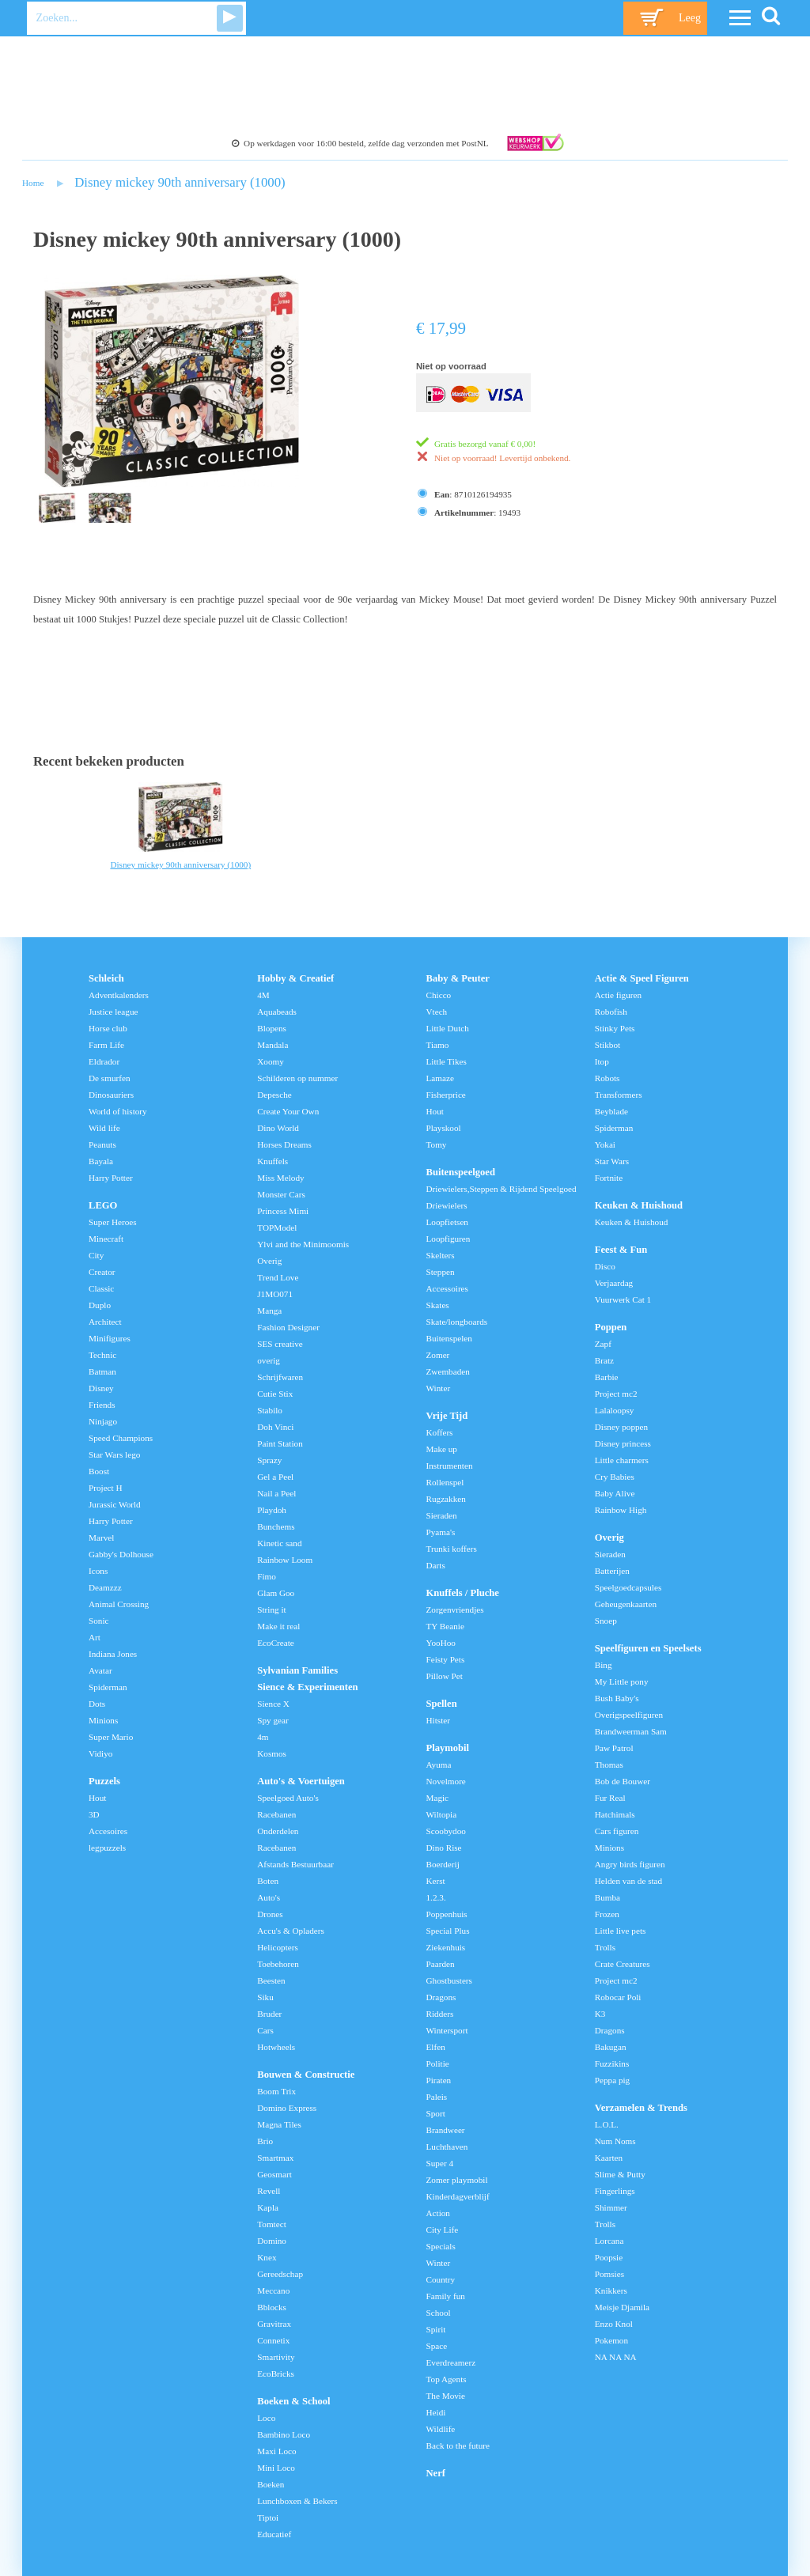  What do you see at coordinates (609, 1177) in the screenshot?
I see `Fortnite` at bounding box center [609, 1177].